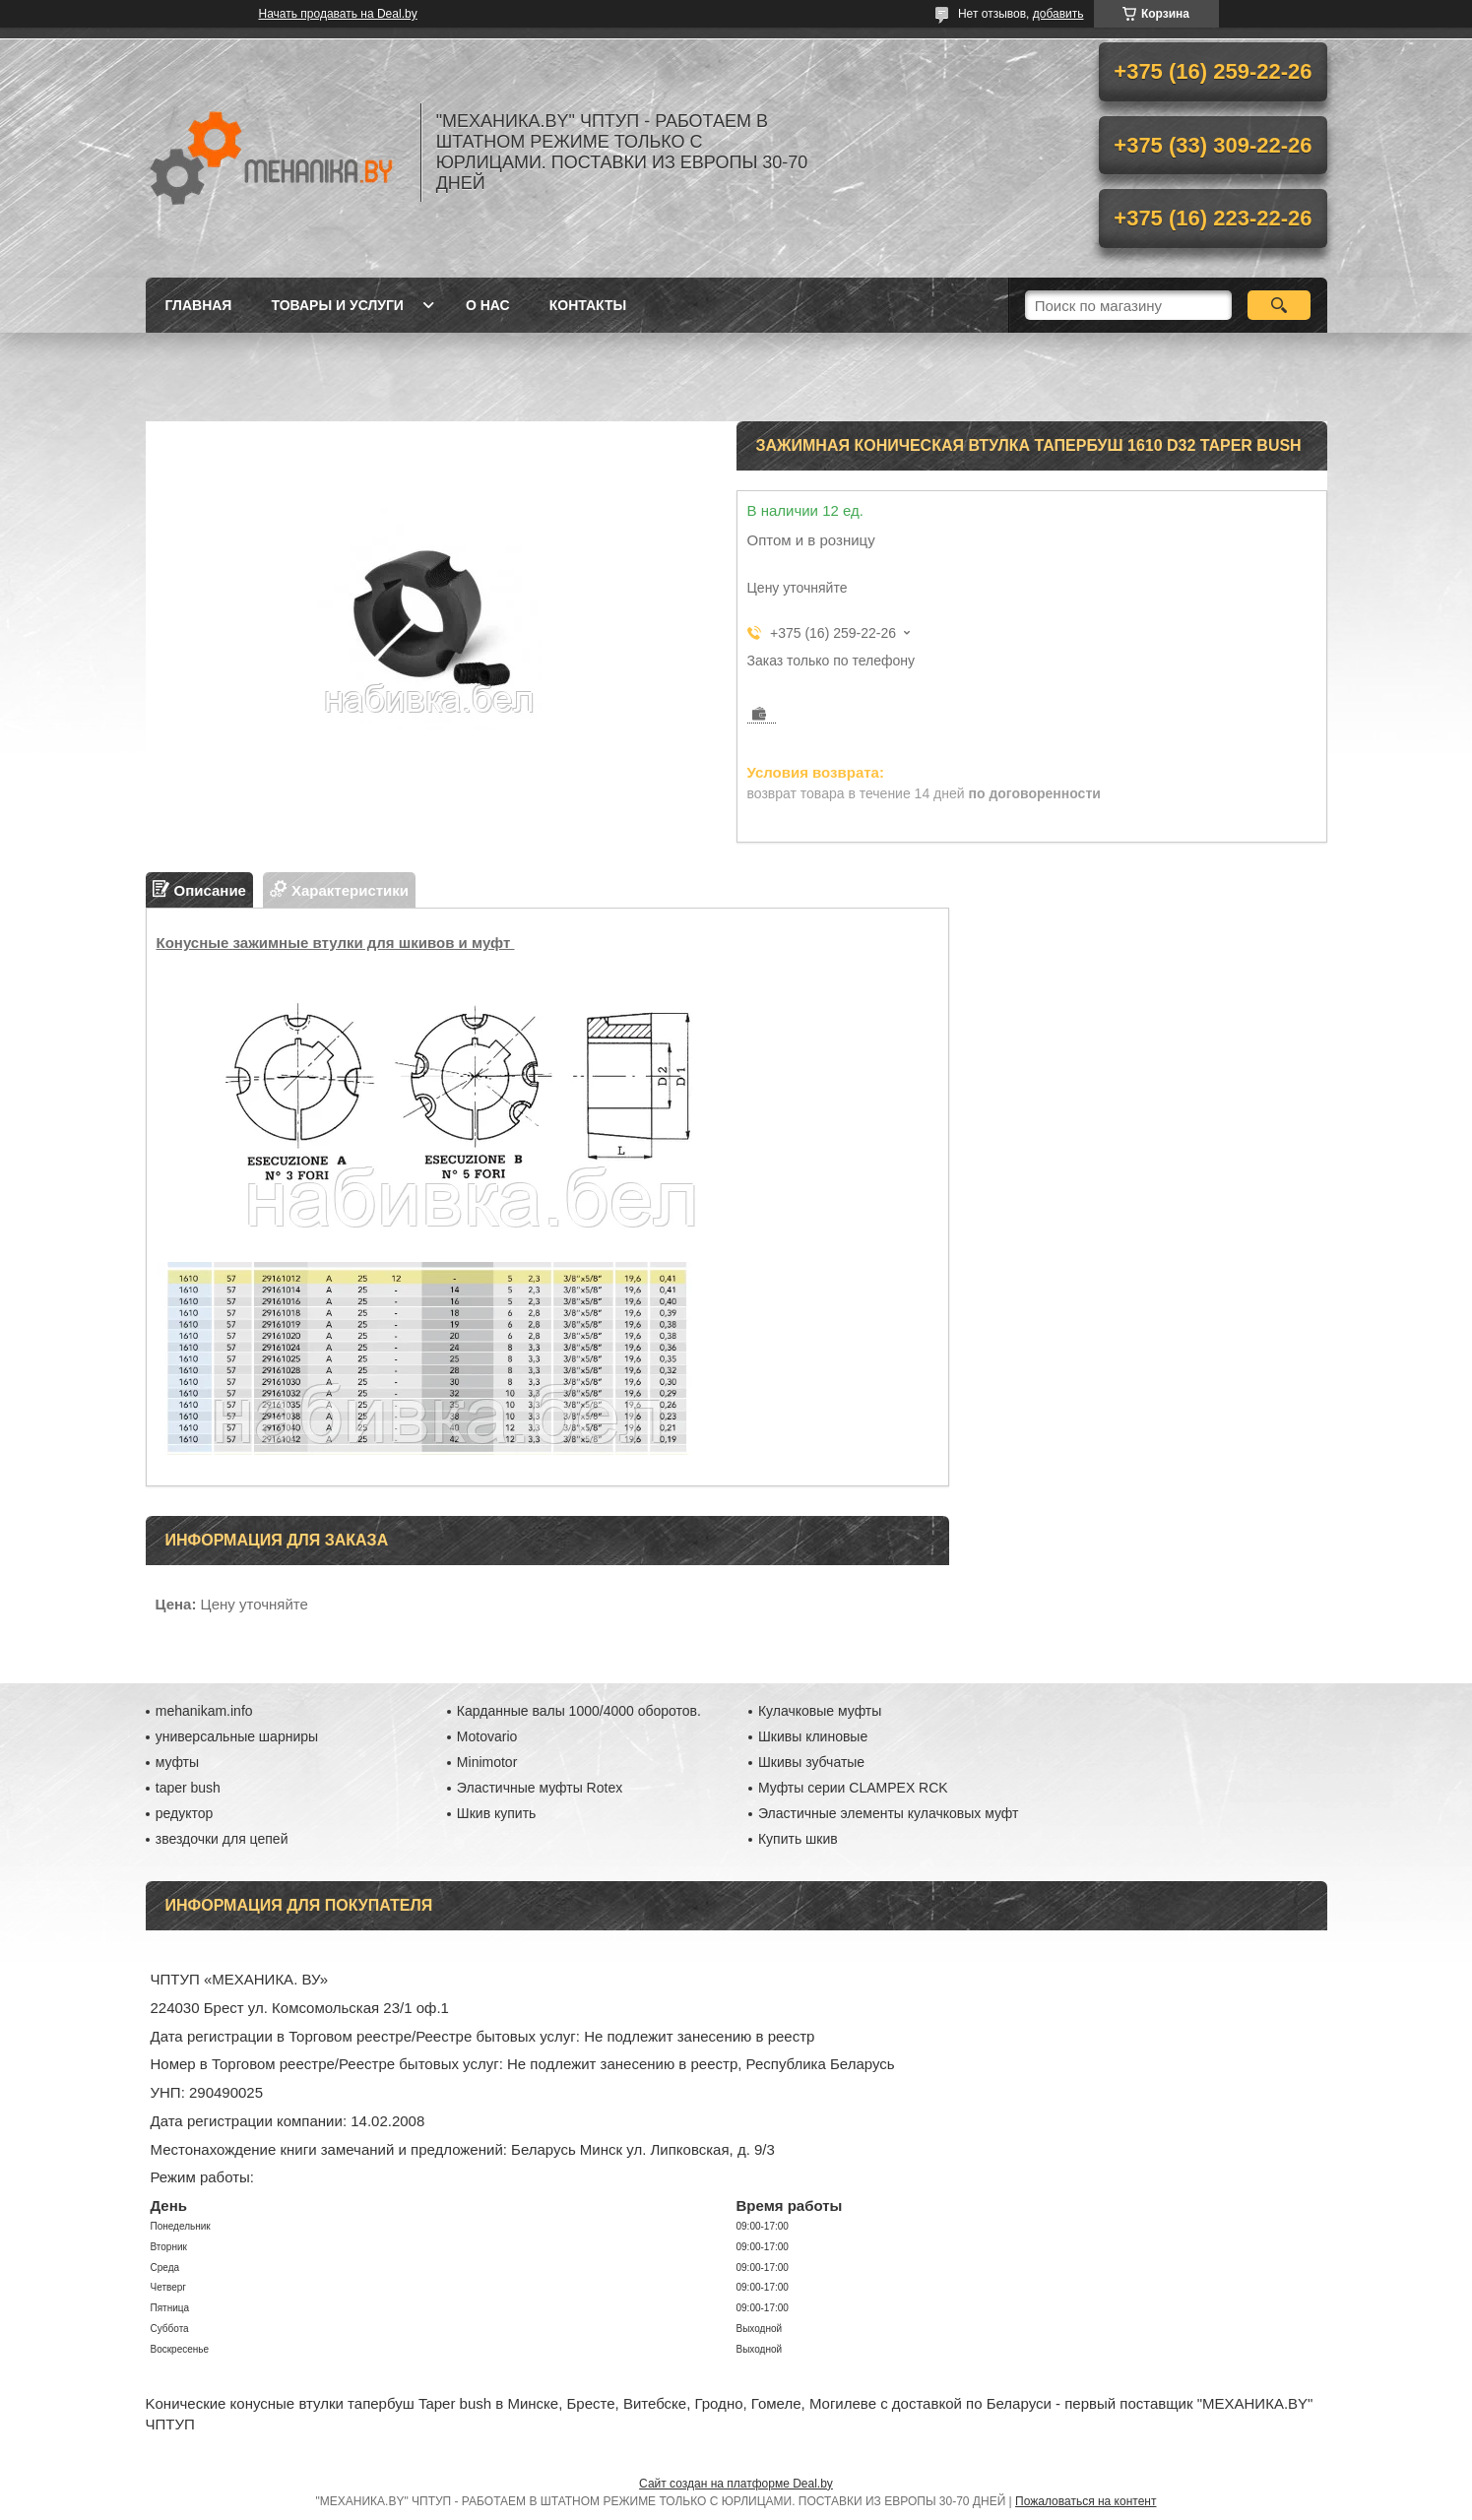  I want to click on Кулачковые муфты, so click(819, 1711).